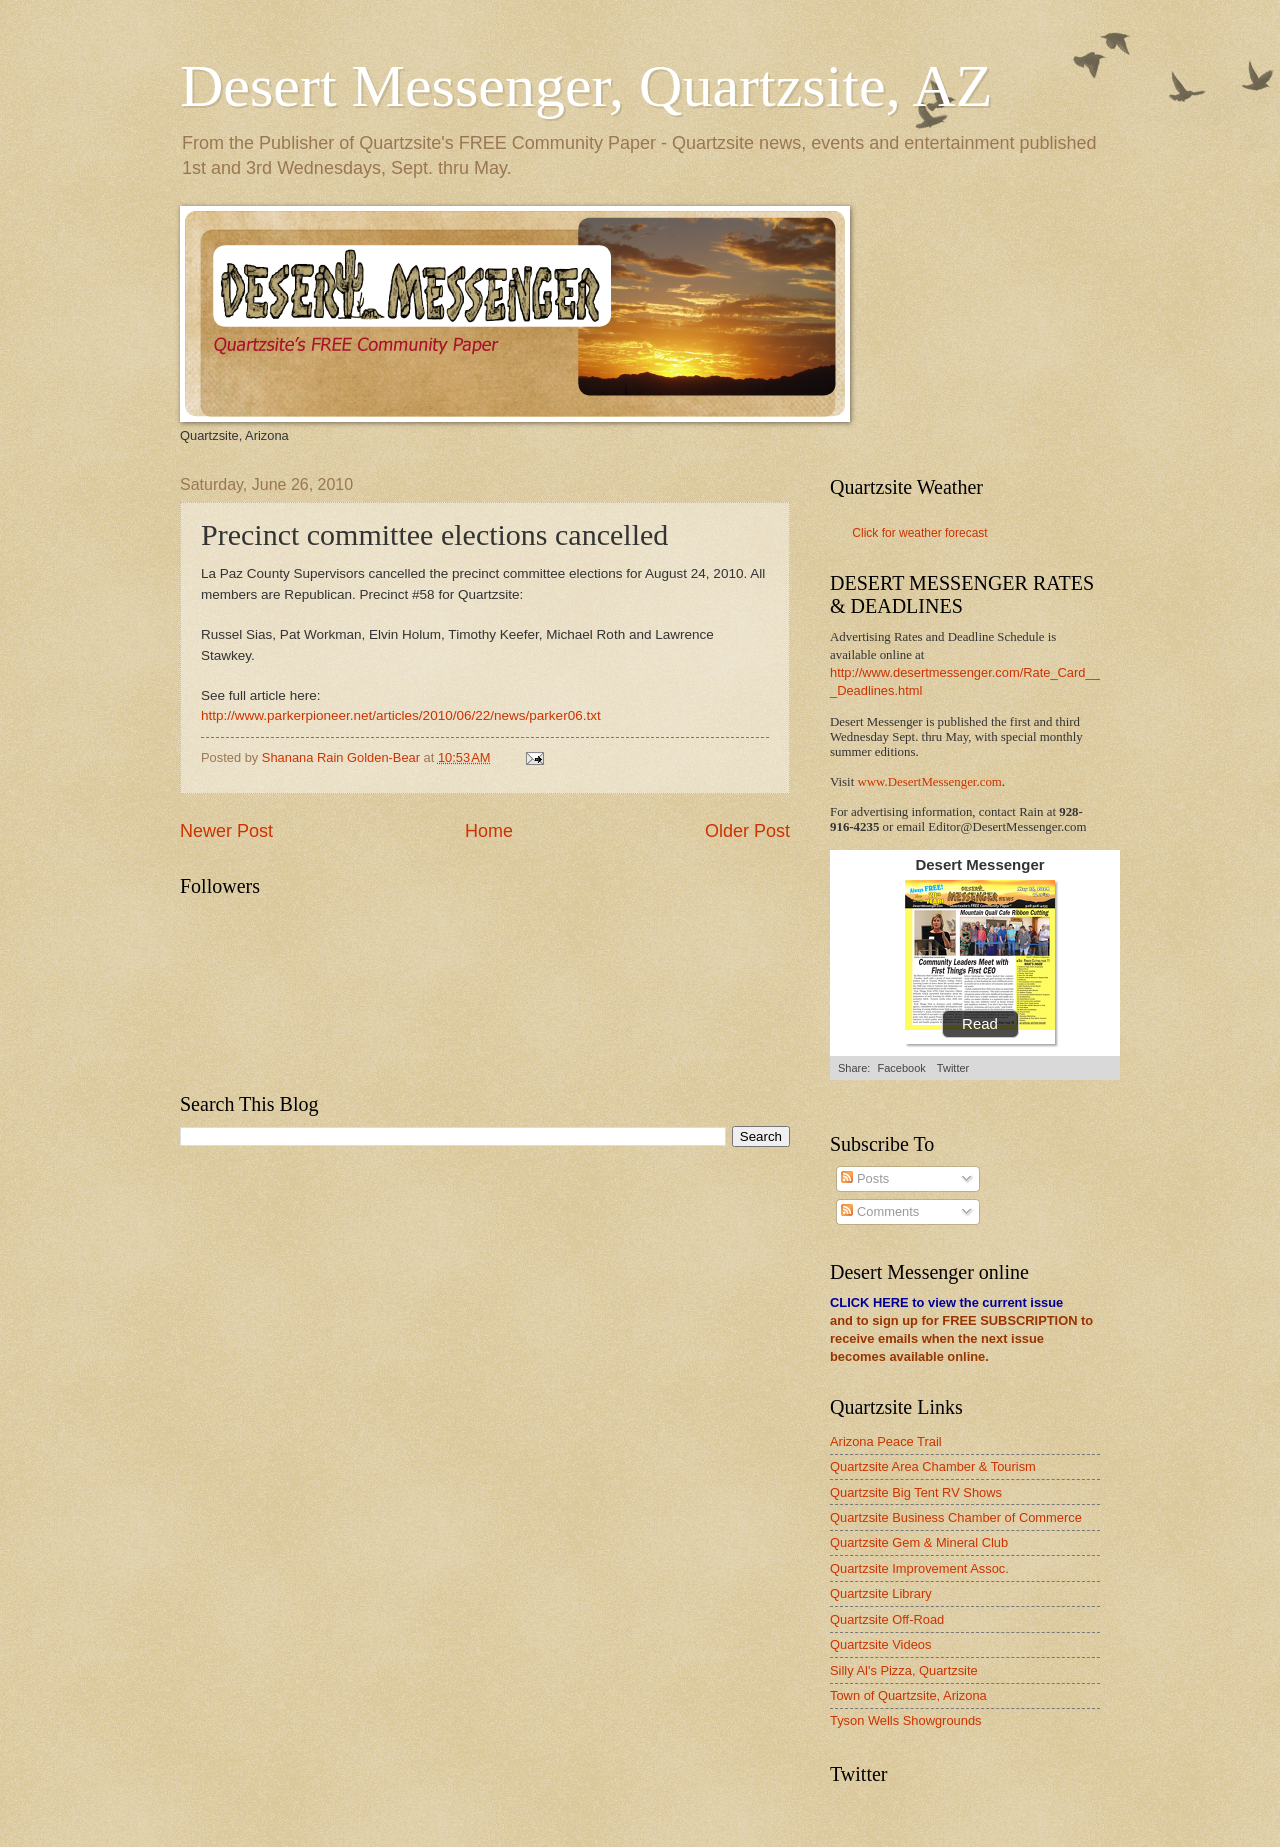  I want to click on Quartzsite Big Tent RV Shows, so click(916, 1492).